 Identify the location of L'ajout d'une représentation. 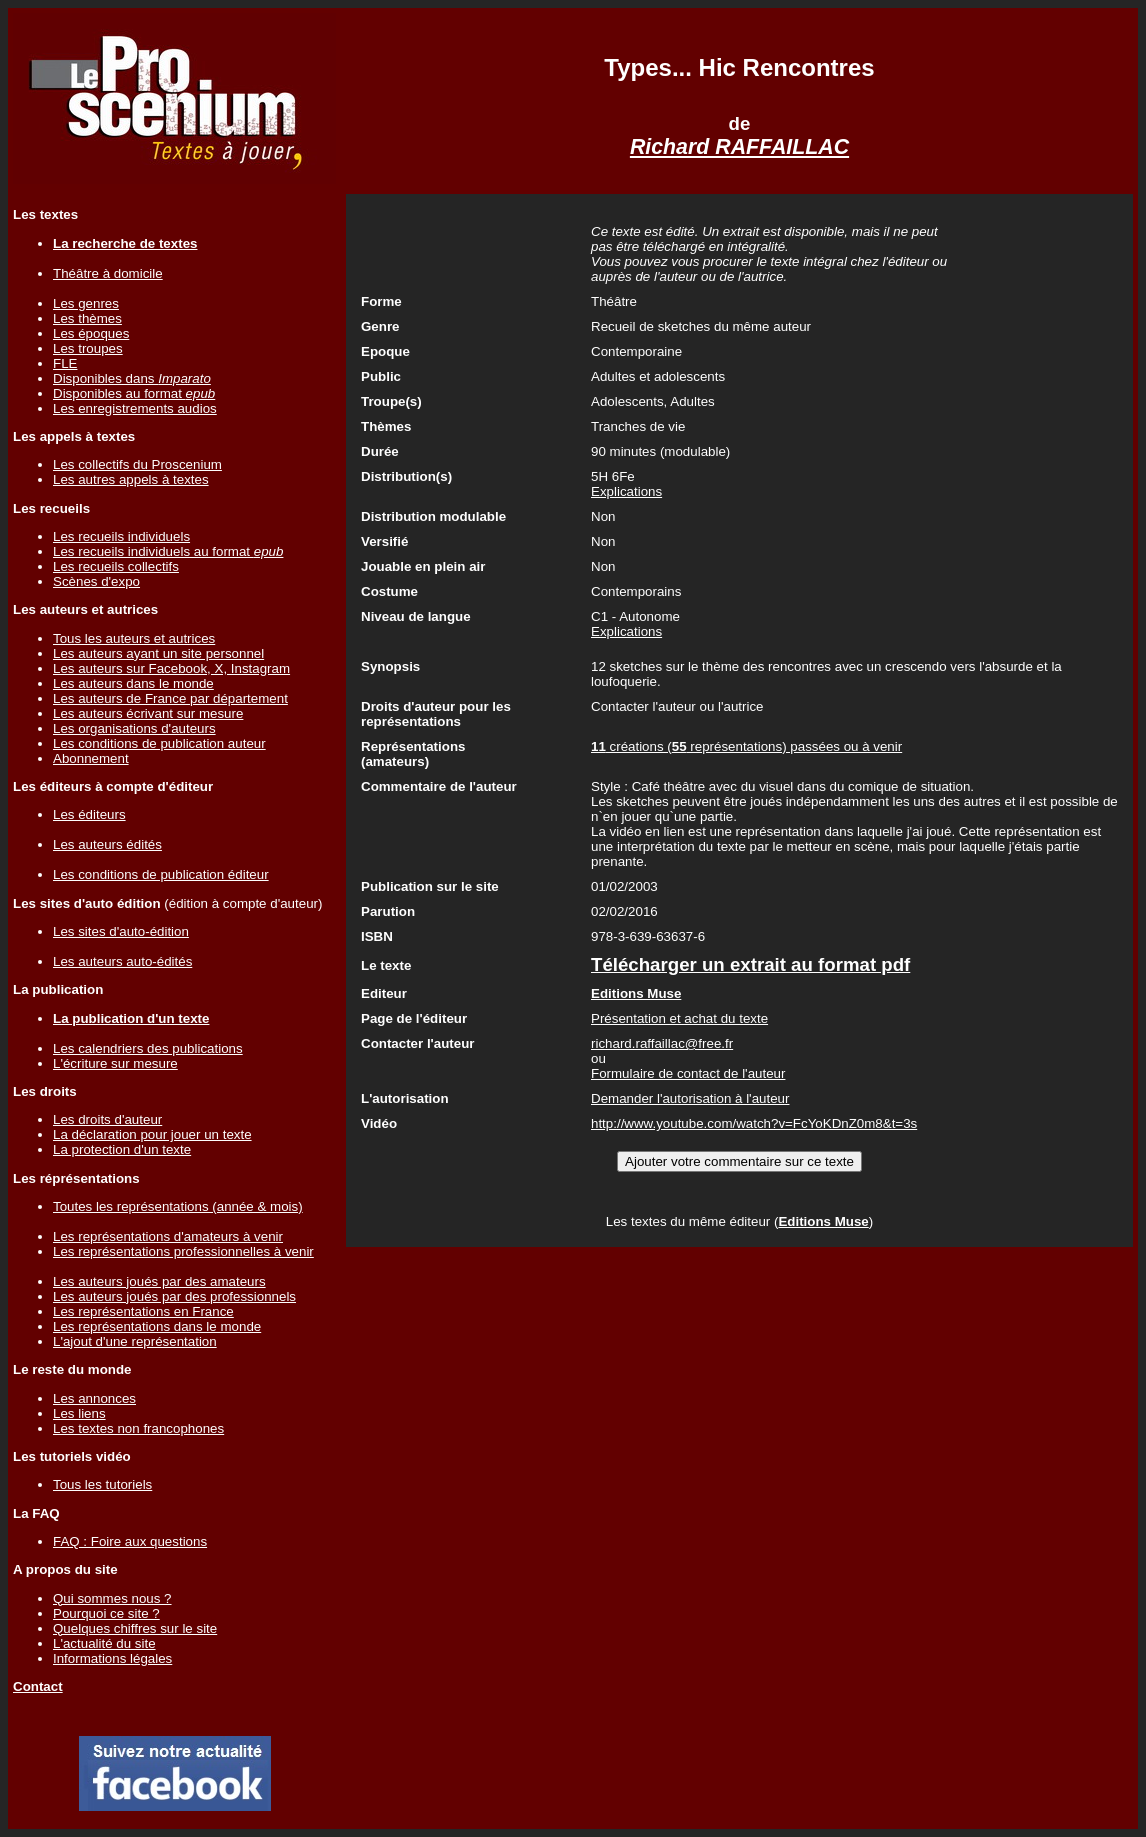
(135, 1341).